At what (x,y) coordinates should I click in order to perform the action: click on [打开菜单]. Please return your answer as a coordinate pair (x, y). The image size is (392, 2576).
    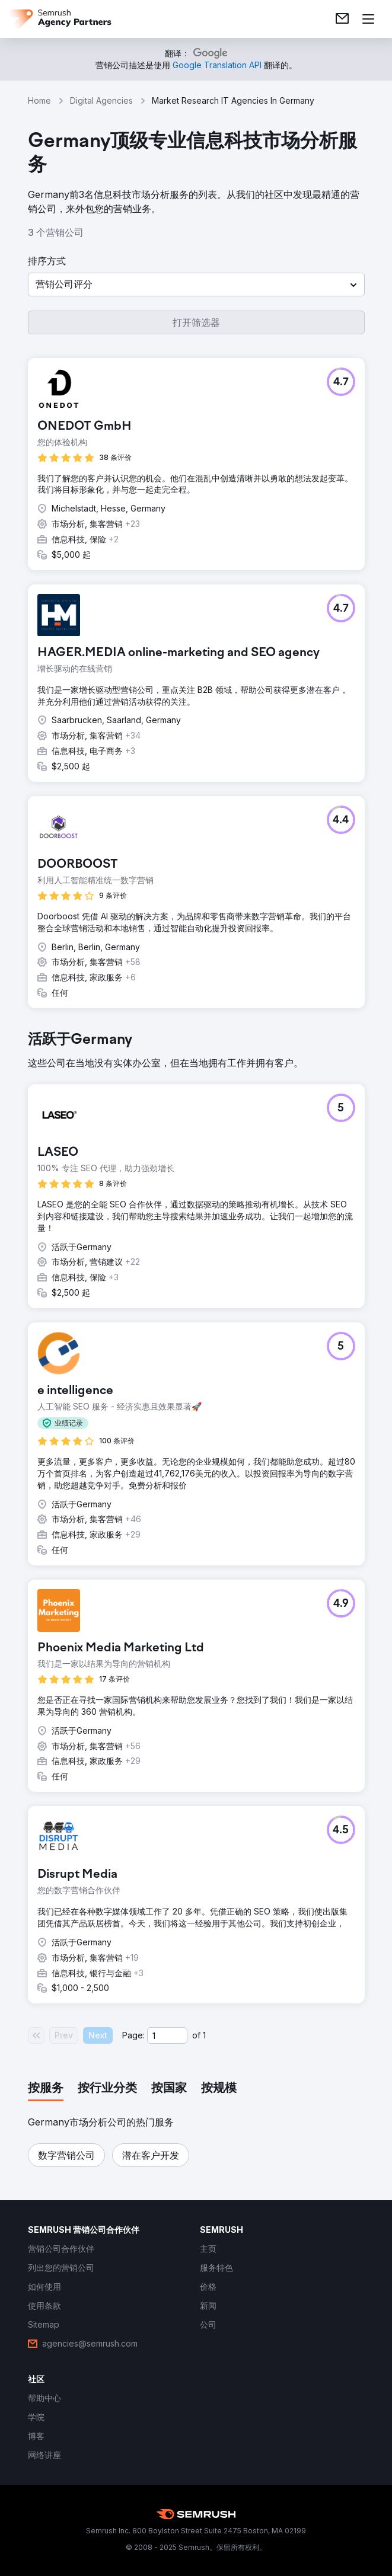
    Looking at the image, I should click on (368, 19).